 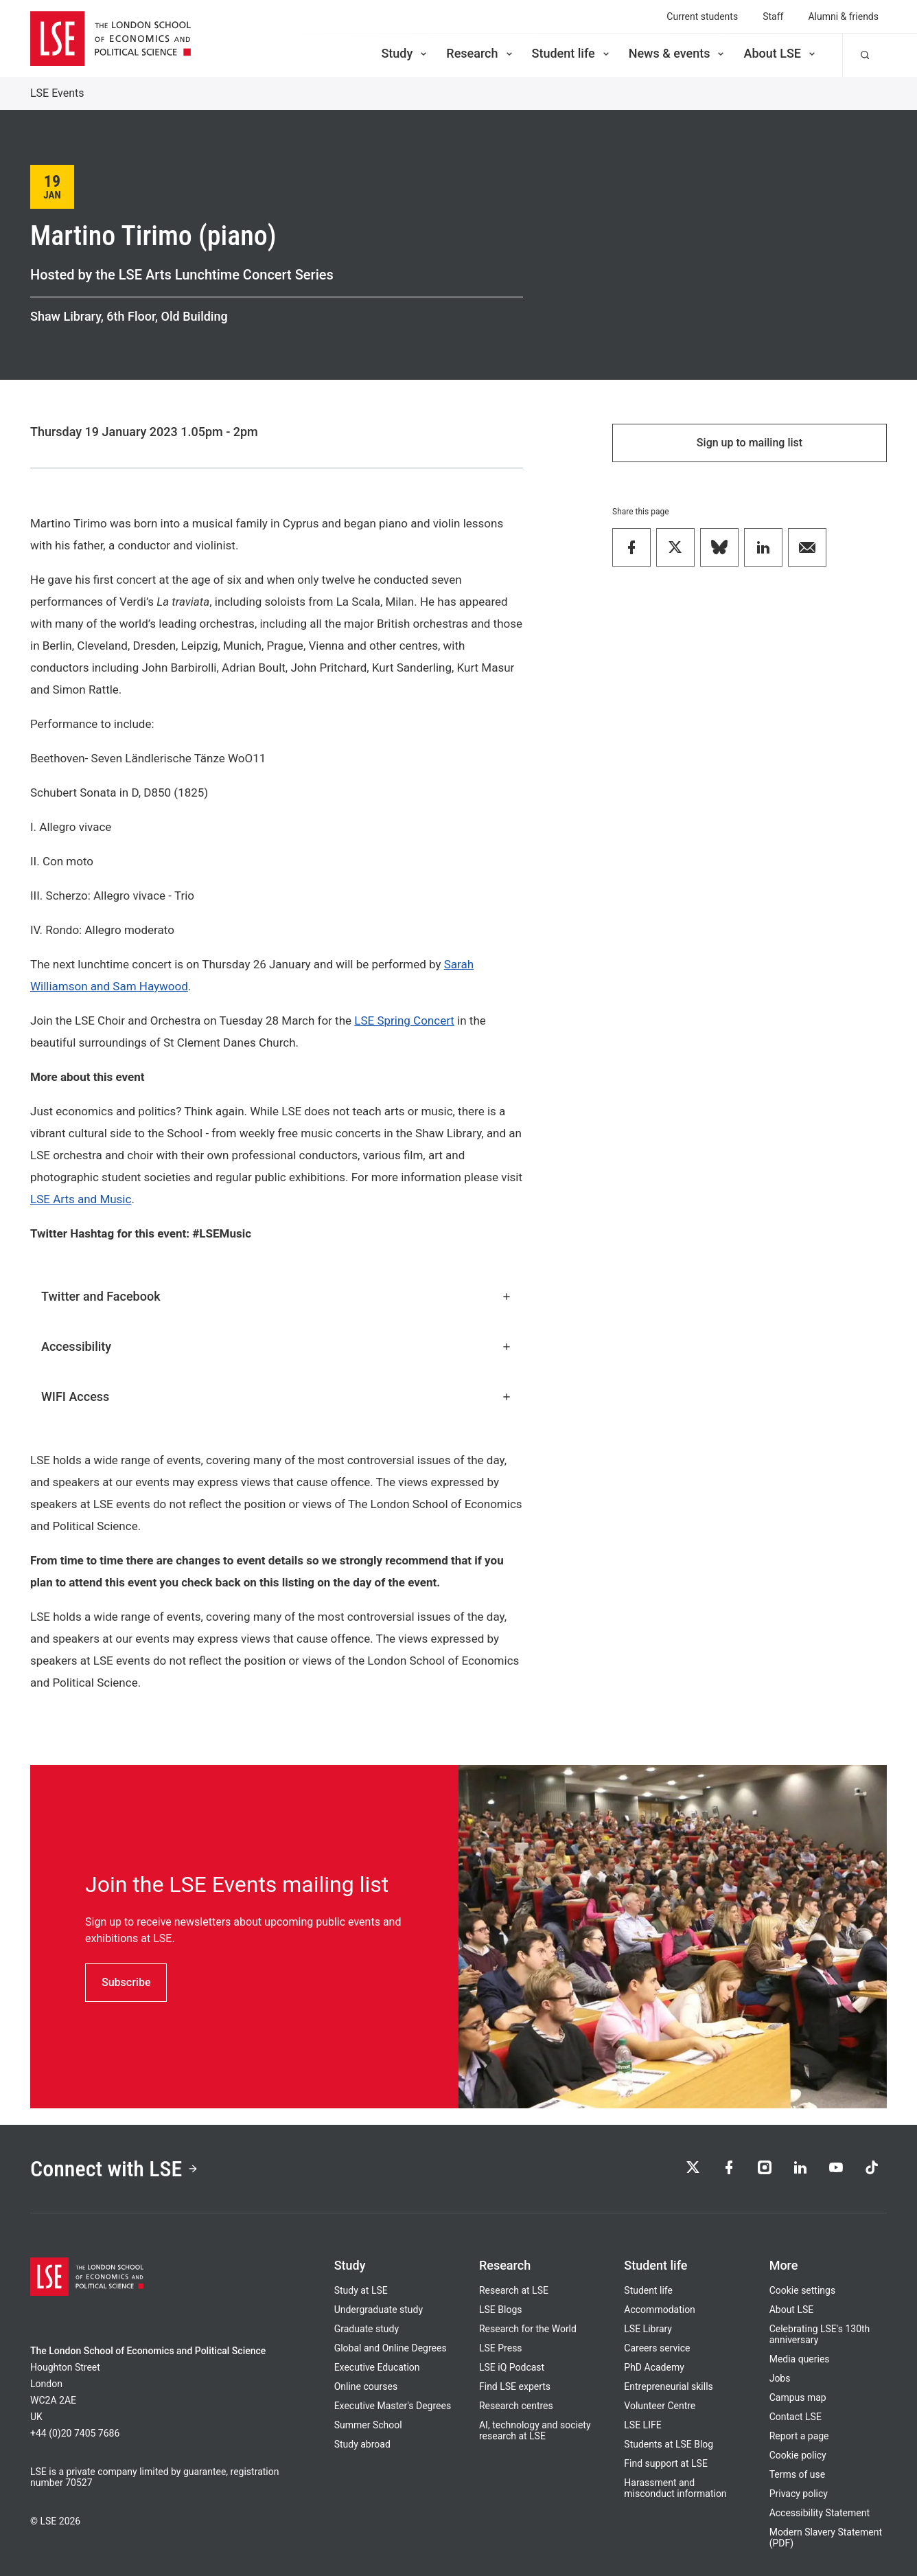 I want to click on Cookie settings, so click(x=802, y=2290).